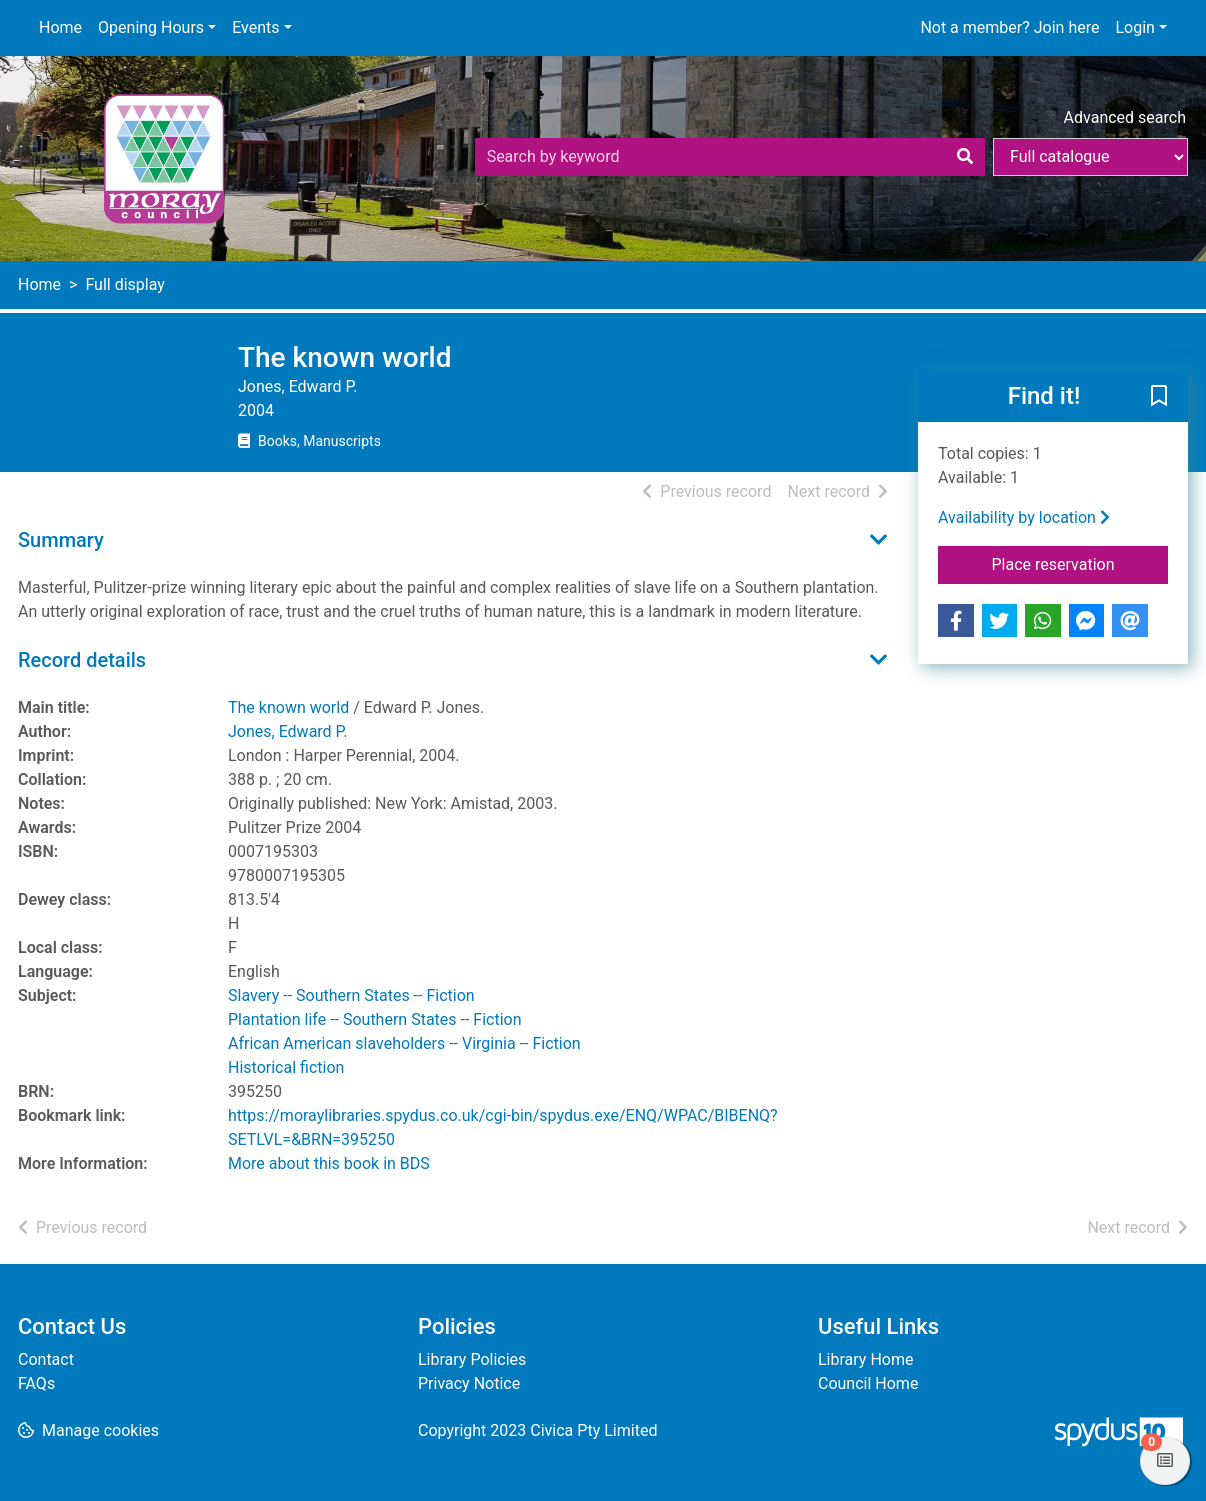  I want to click on Place reservation [button], so click(1080, 563).